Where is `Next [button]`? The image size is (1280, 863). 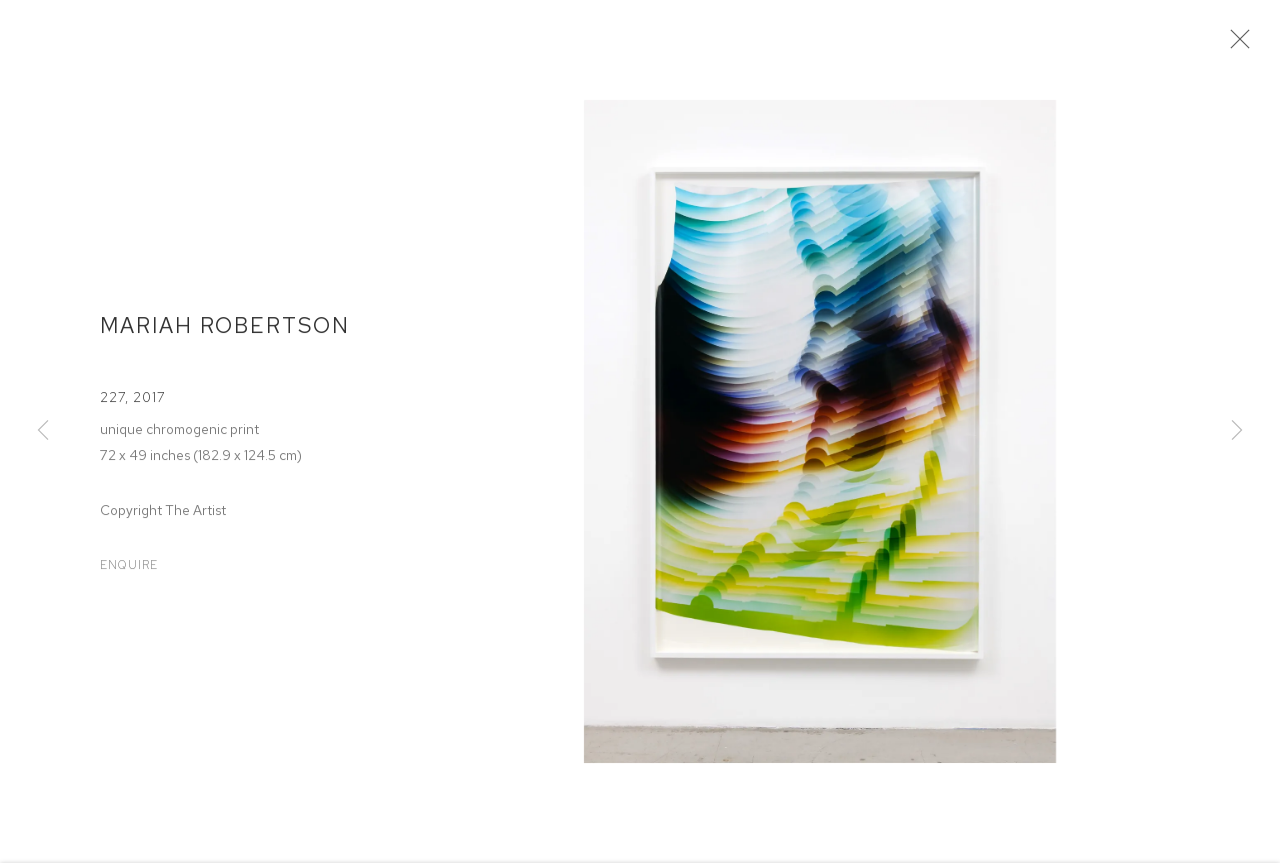
Next [button] is located at coordinates (1237, 431).